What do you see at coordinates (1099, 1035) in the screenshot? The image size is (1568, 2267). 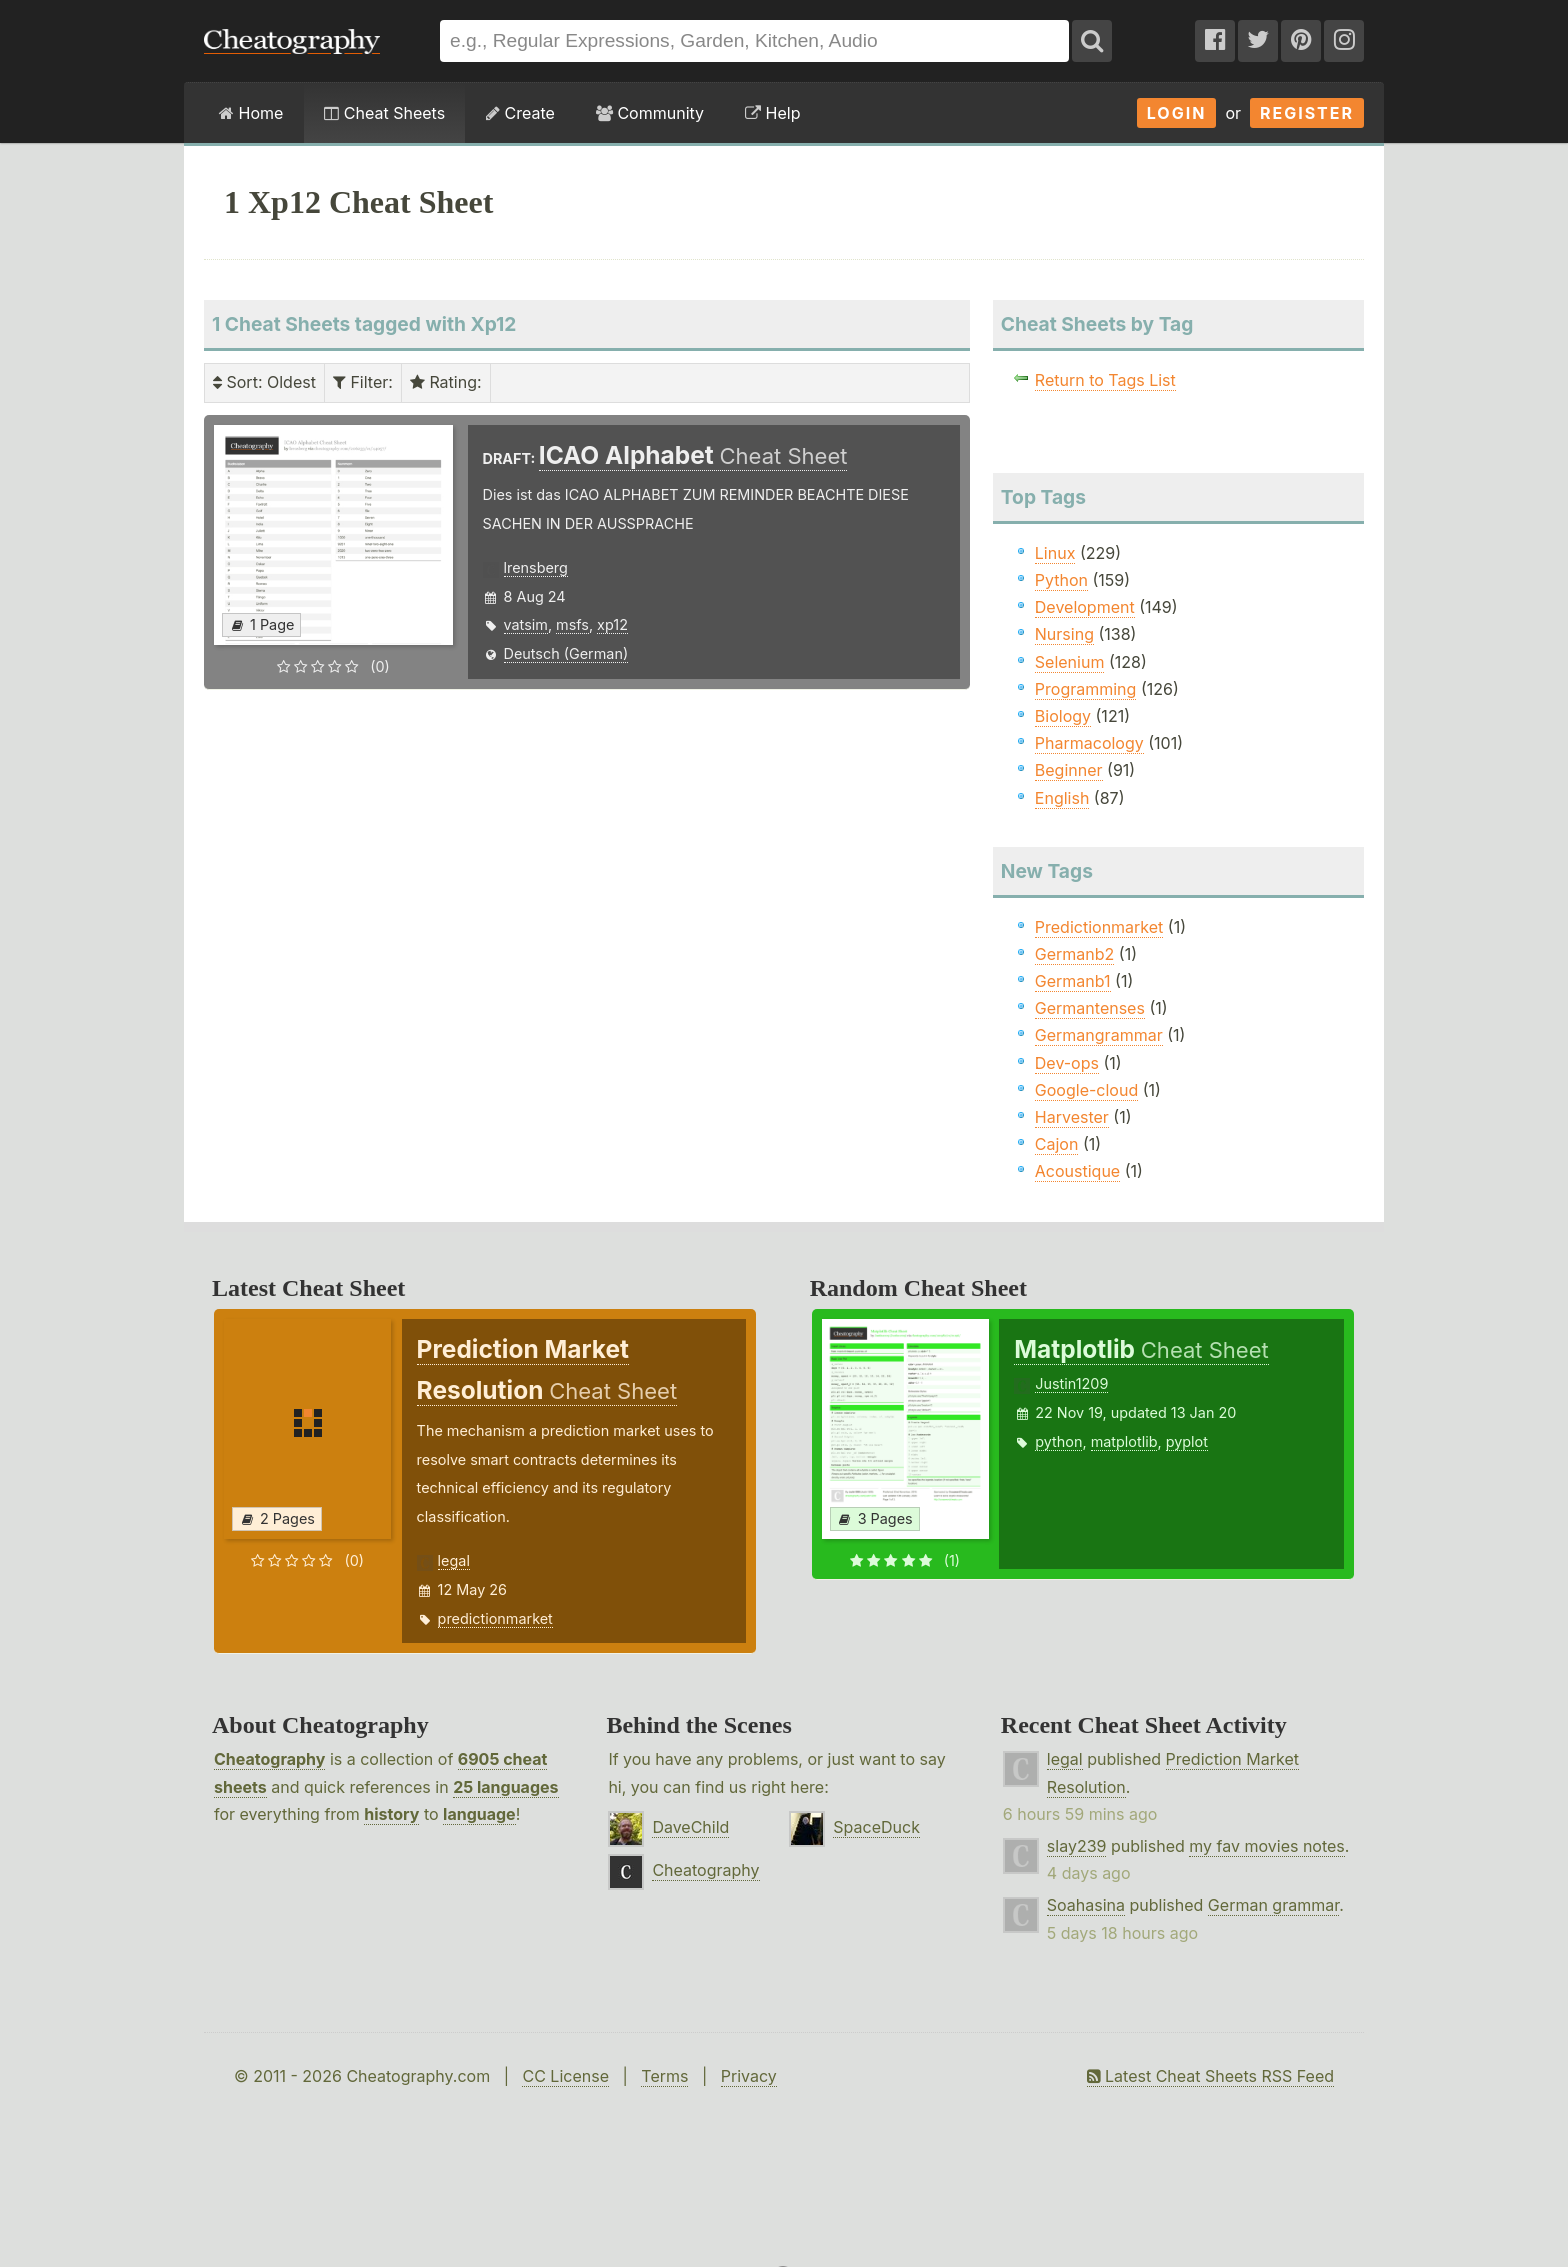 I see `Germangrammar` at bounding box center [1099, 1035].